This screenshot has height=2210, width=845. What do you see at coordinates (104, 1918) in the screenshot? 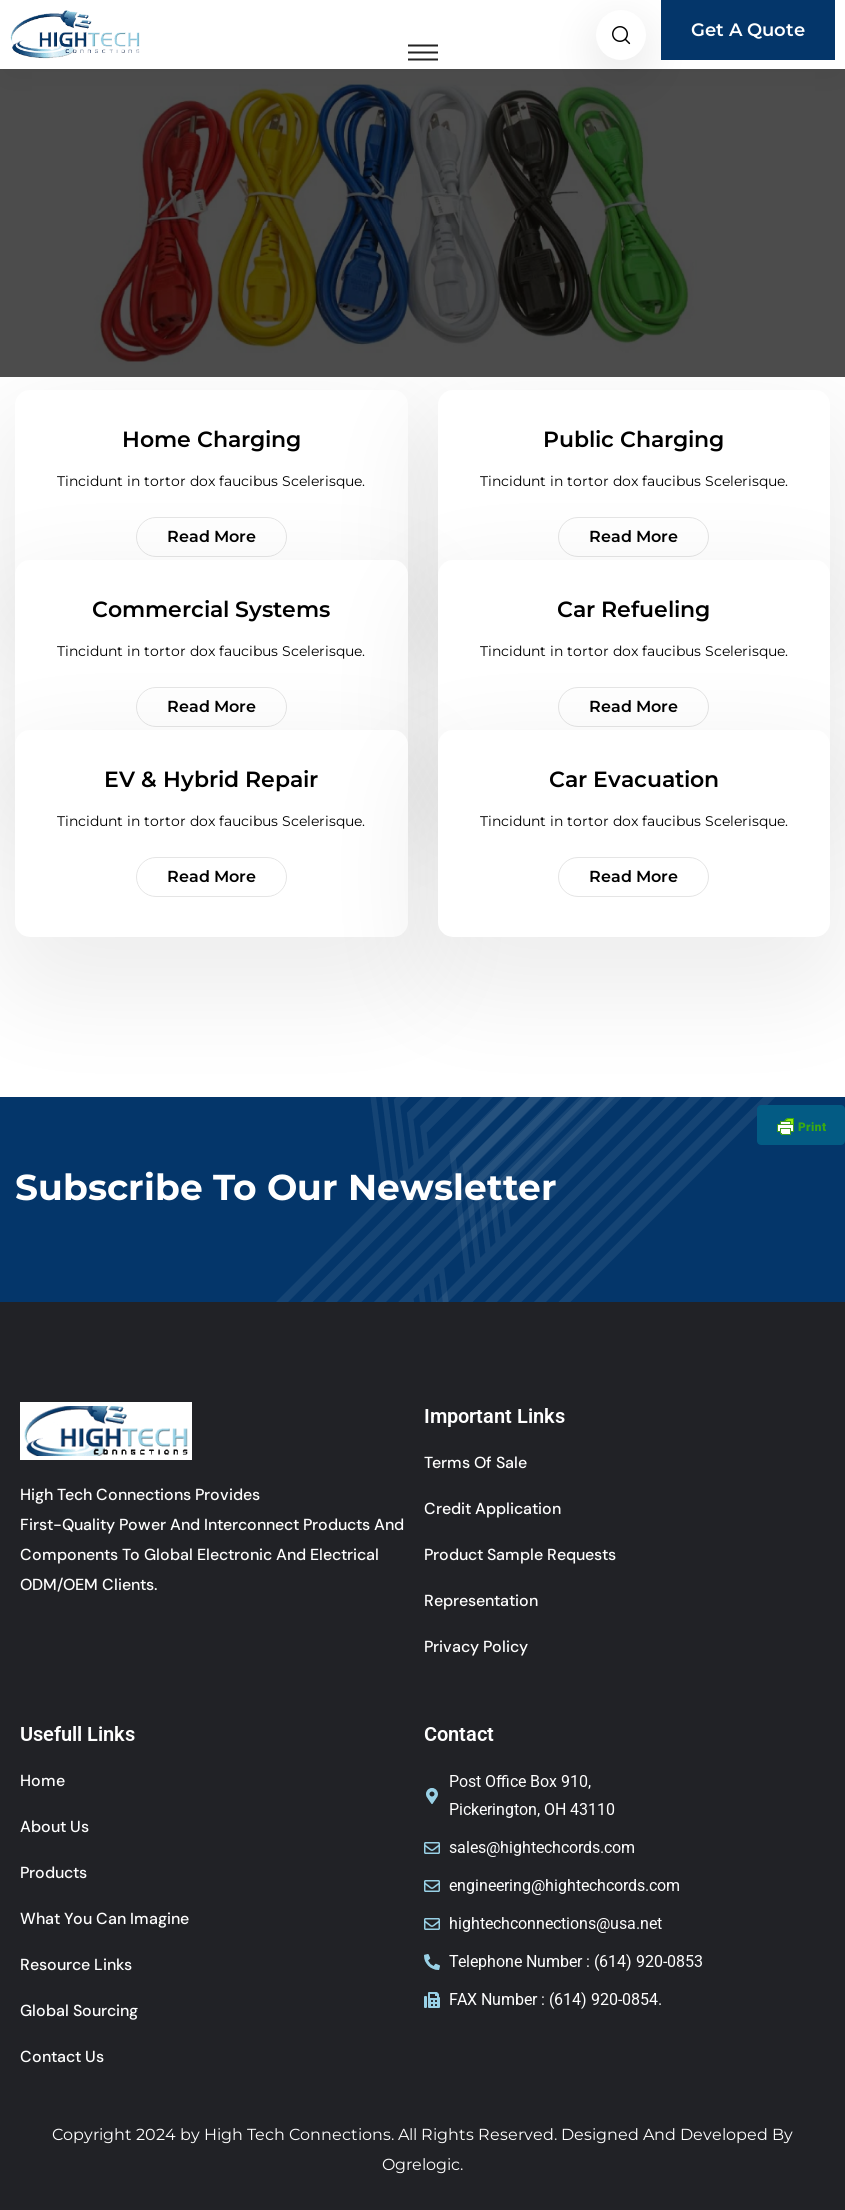
I see `What You Can Imagine` at bounding box center [104, 1918].